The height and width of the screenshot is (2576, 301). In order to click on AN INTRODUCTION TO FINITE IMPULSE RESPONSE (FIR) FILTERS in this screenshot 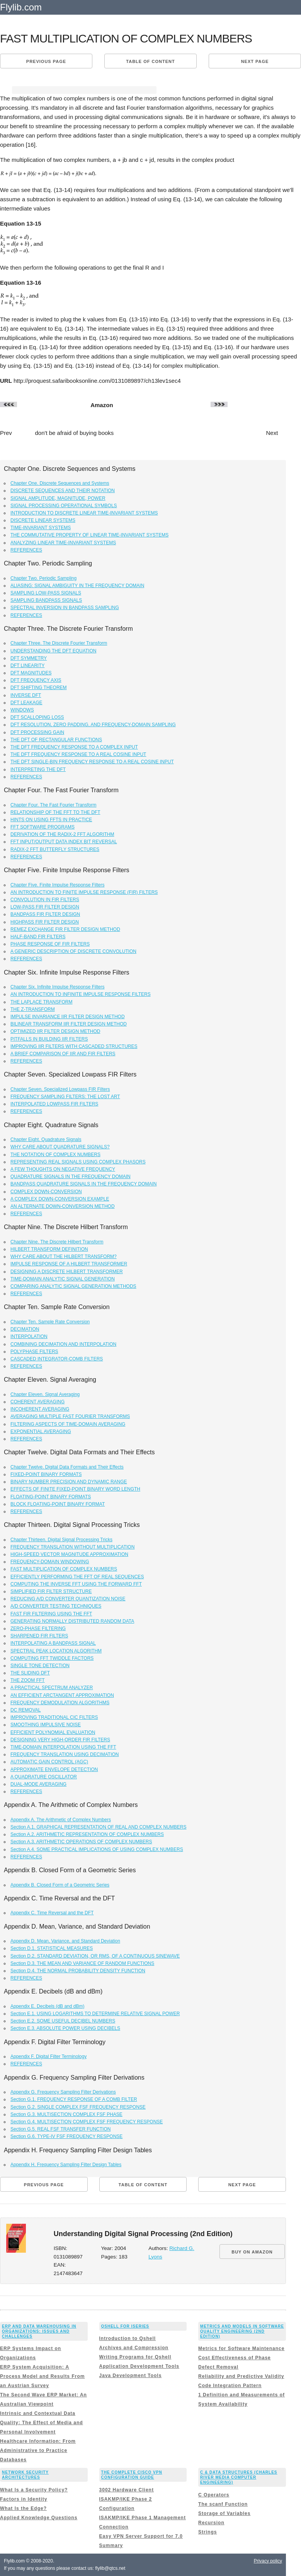, I will do `click(84, 892)`.